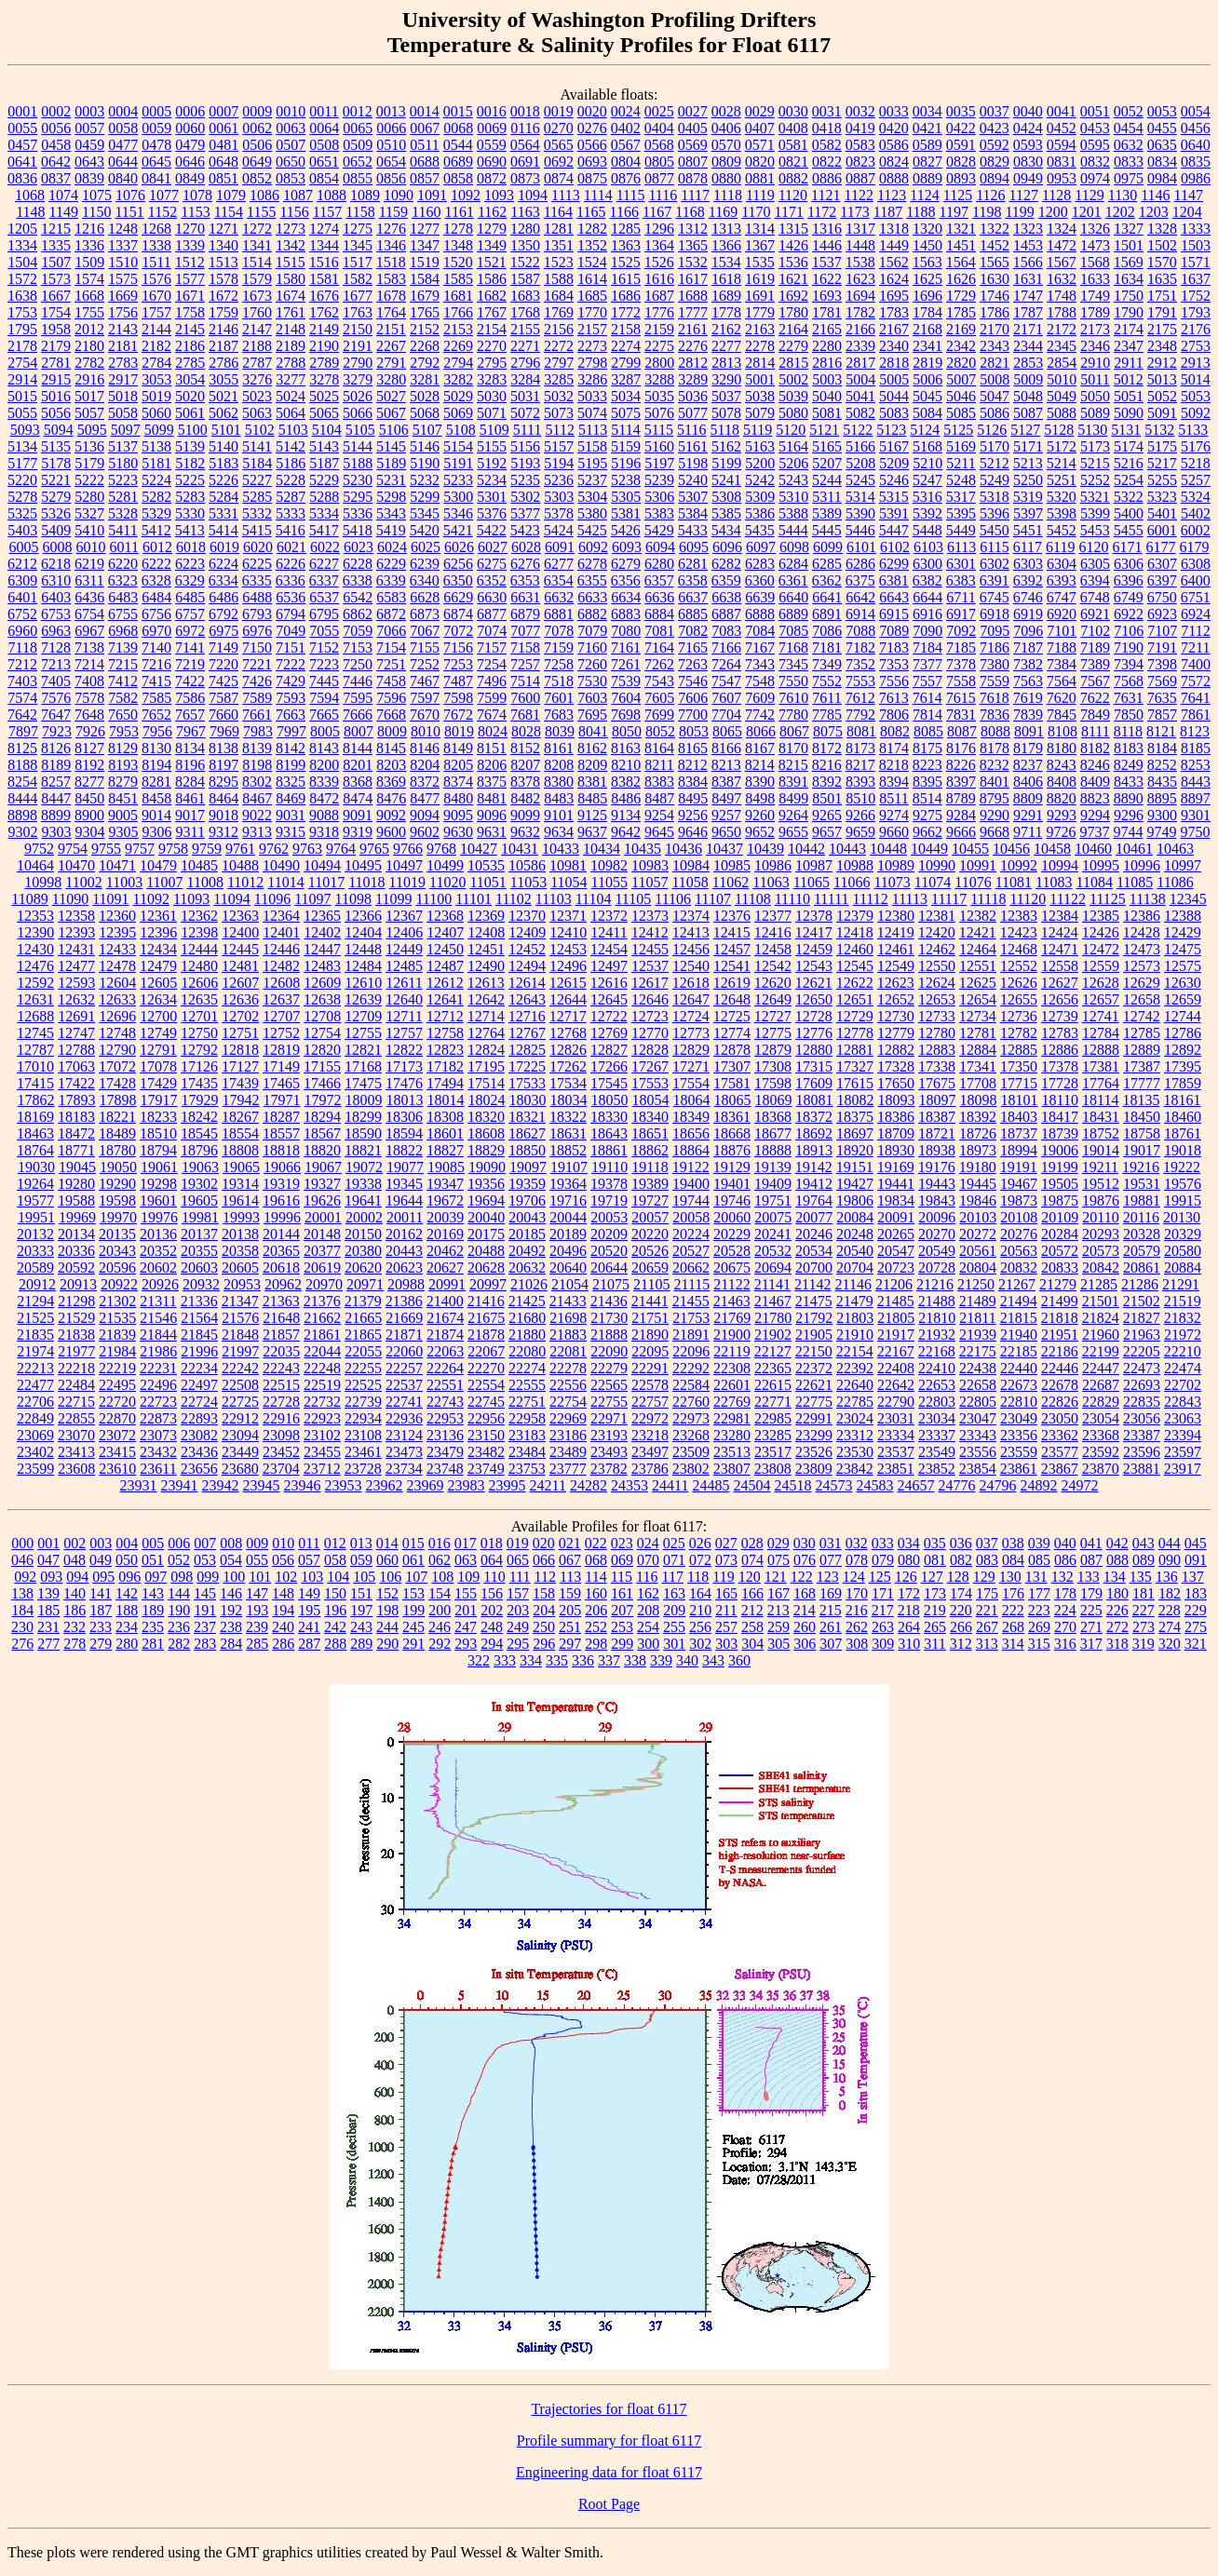 The width and height of the screenshot is (1218, 2576). I want to click on 5104, so click(327, 430).